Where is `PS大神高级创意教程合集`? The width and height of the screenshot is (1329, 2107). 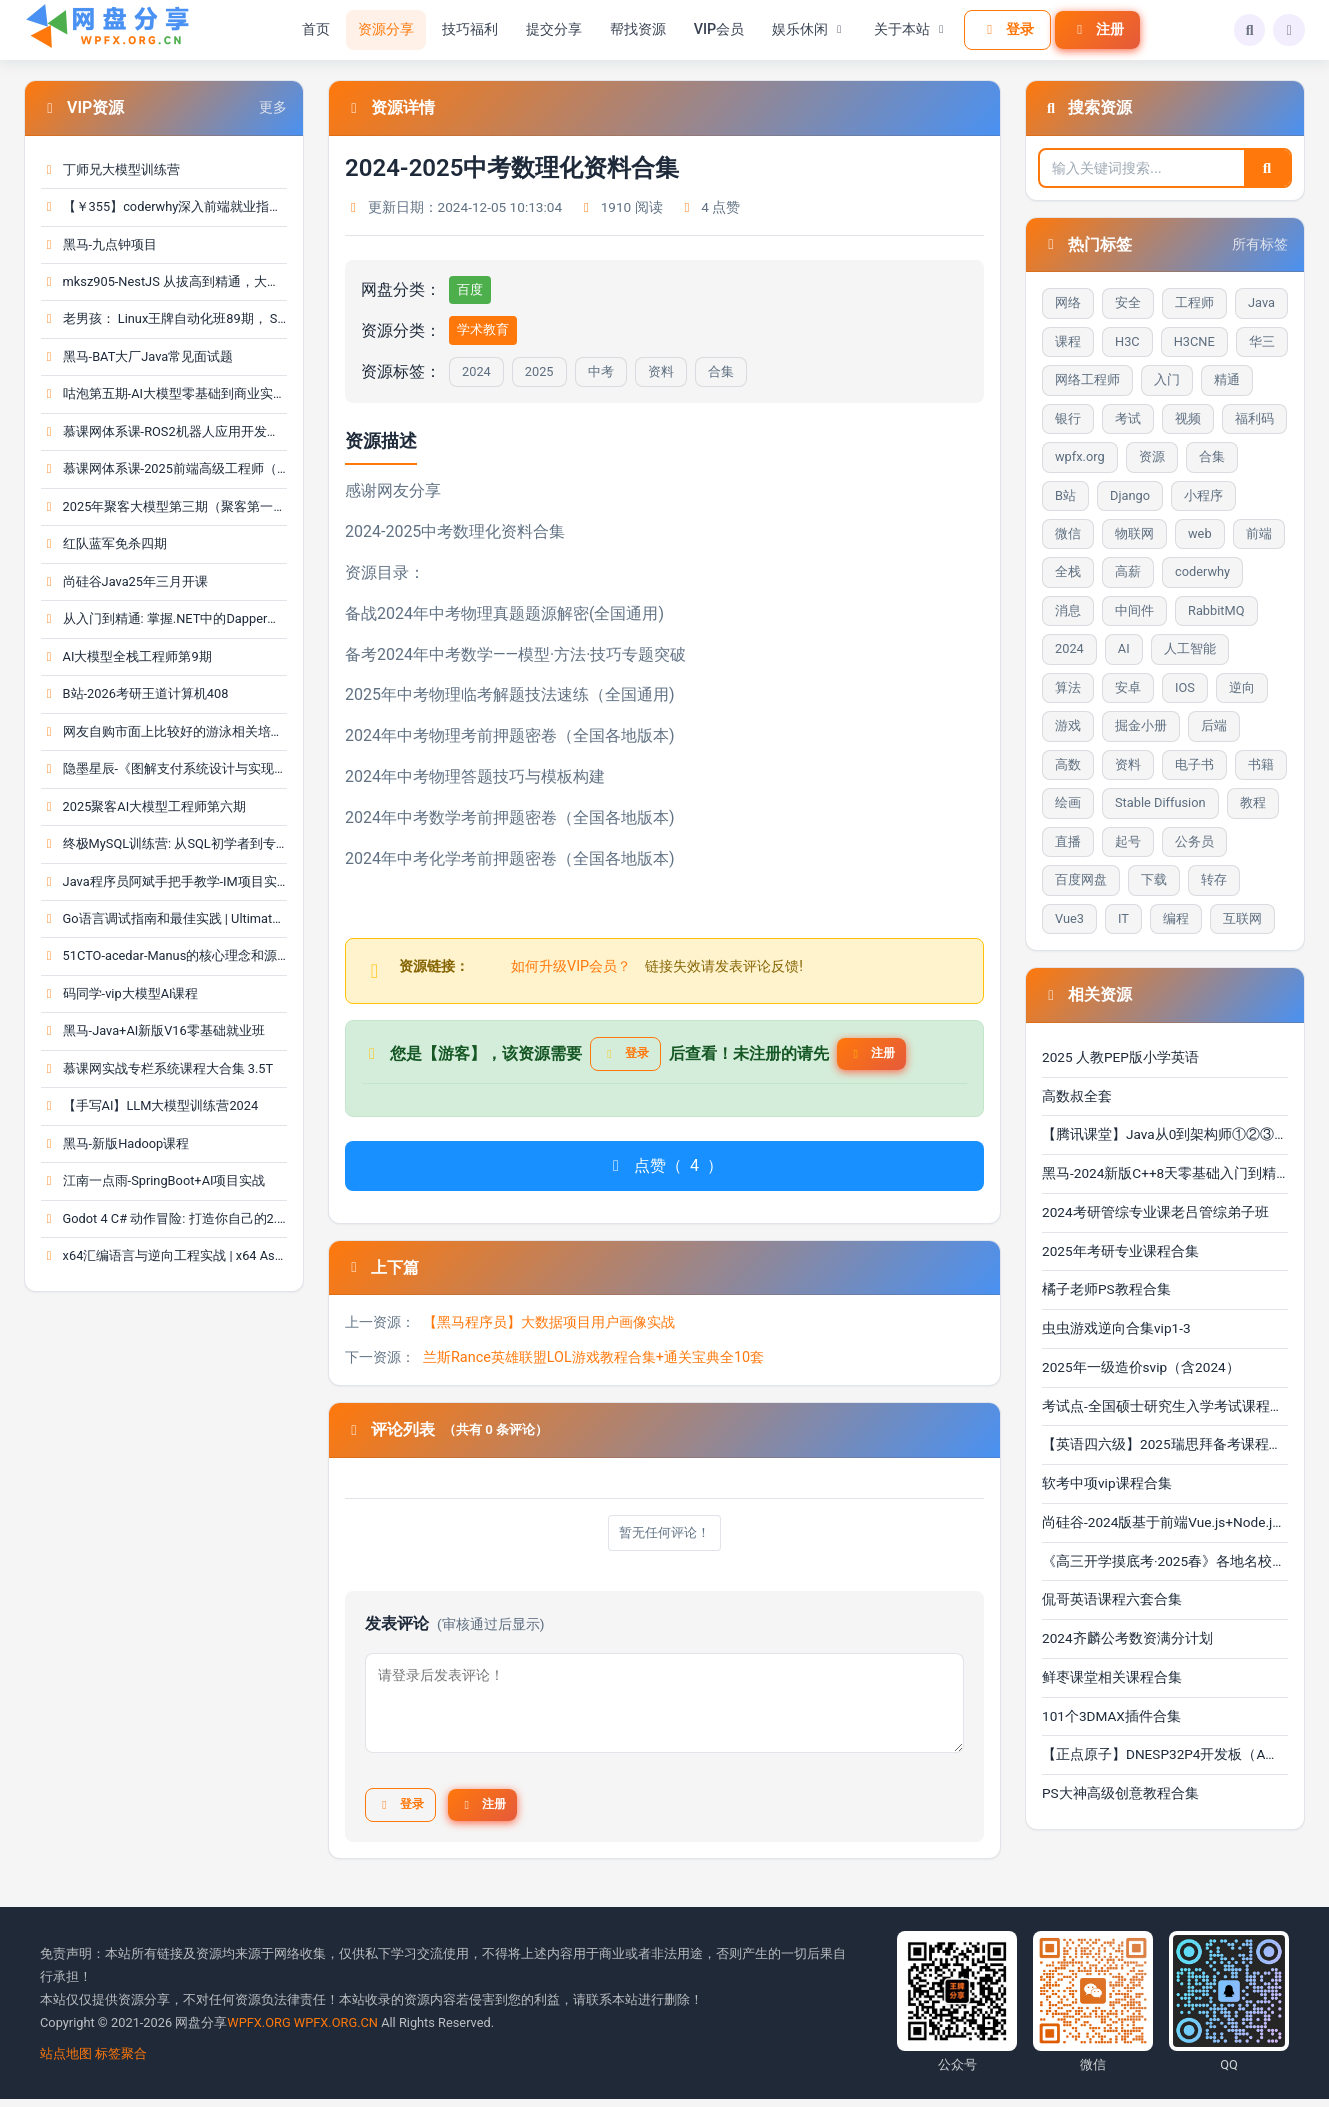
PS大神高级创意教程合集 is located at coordinates (1120, 1793).